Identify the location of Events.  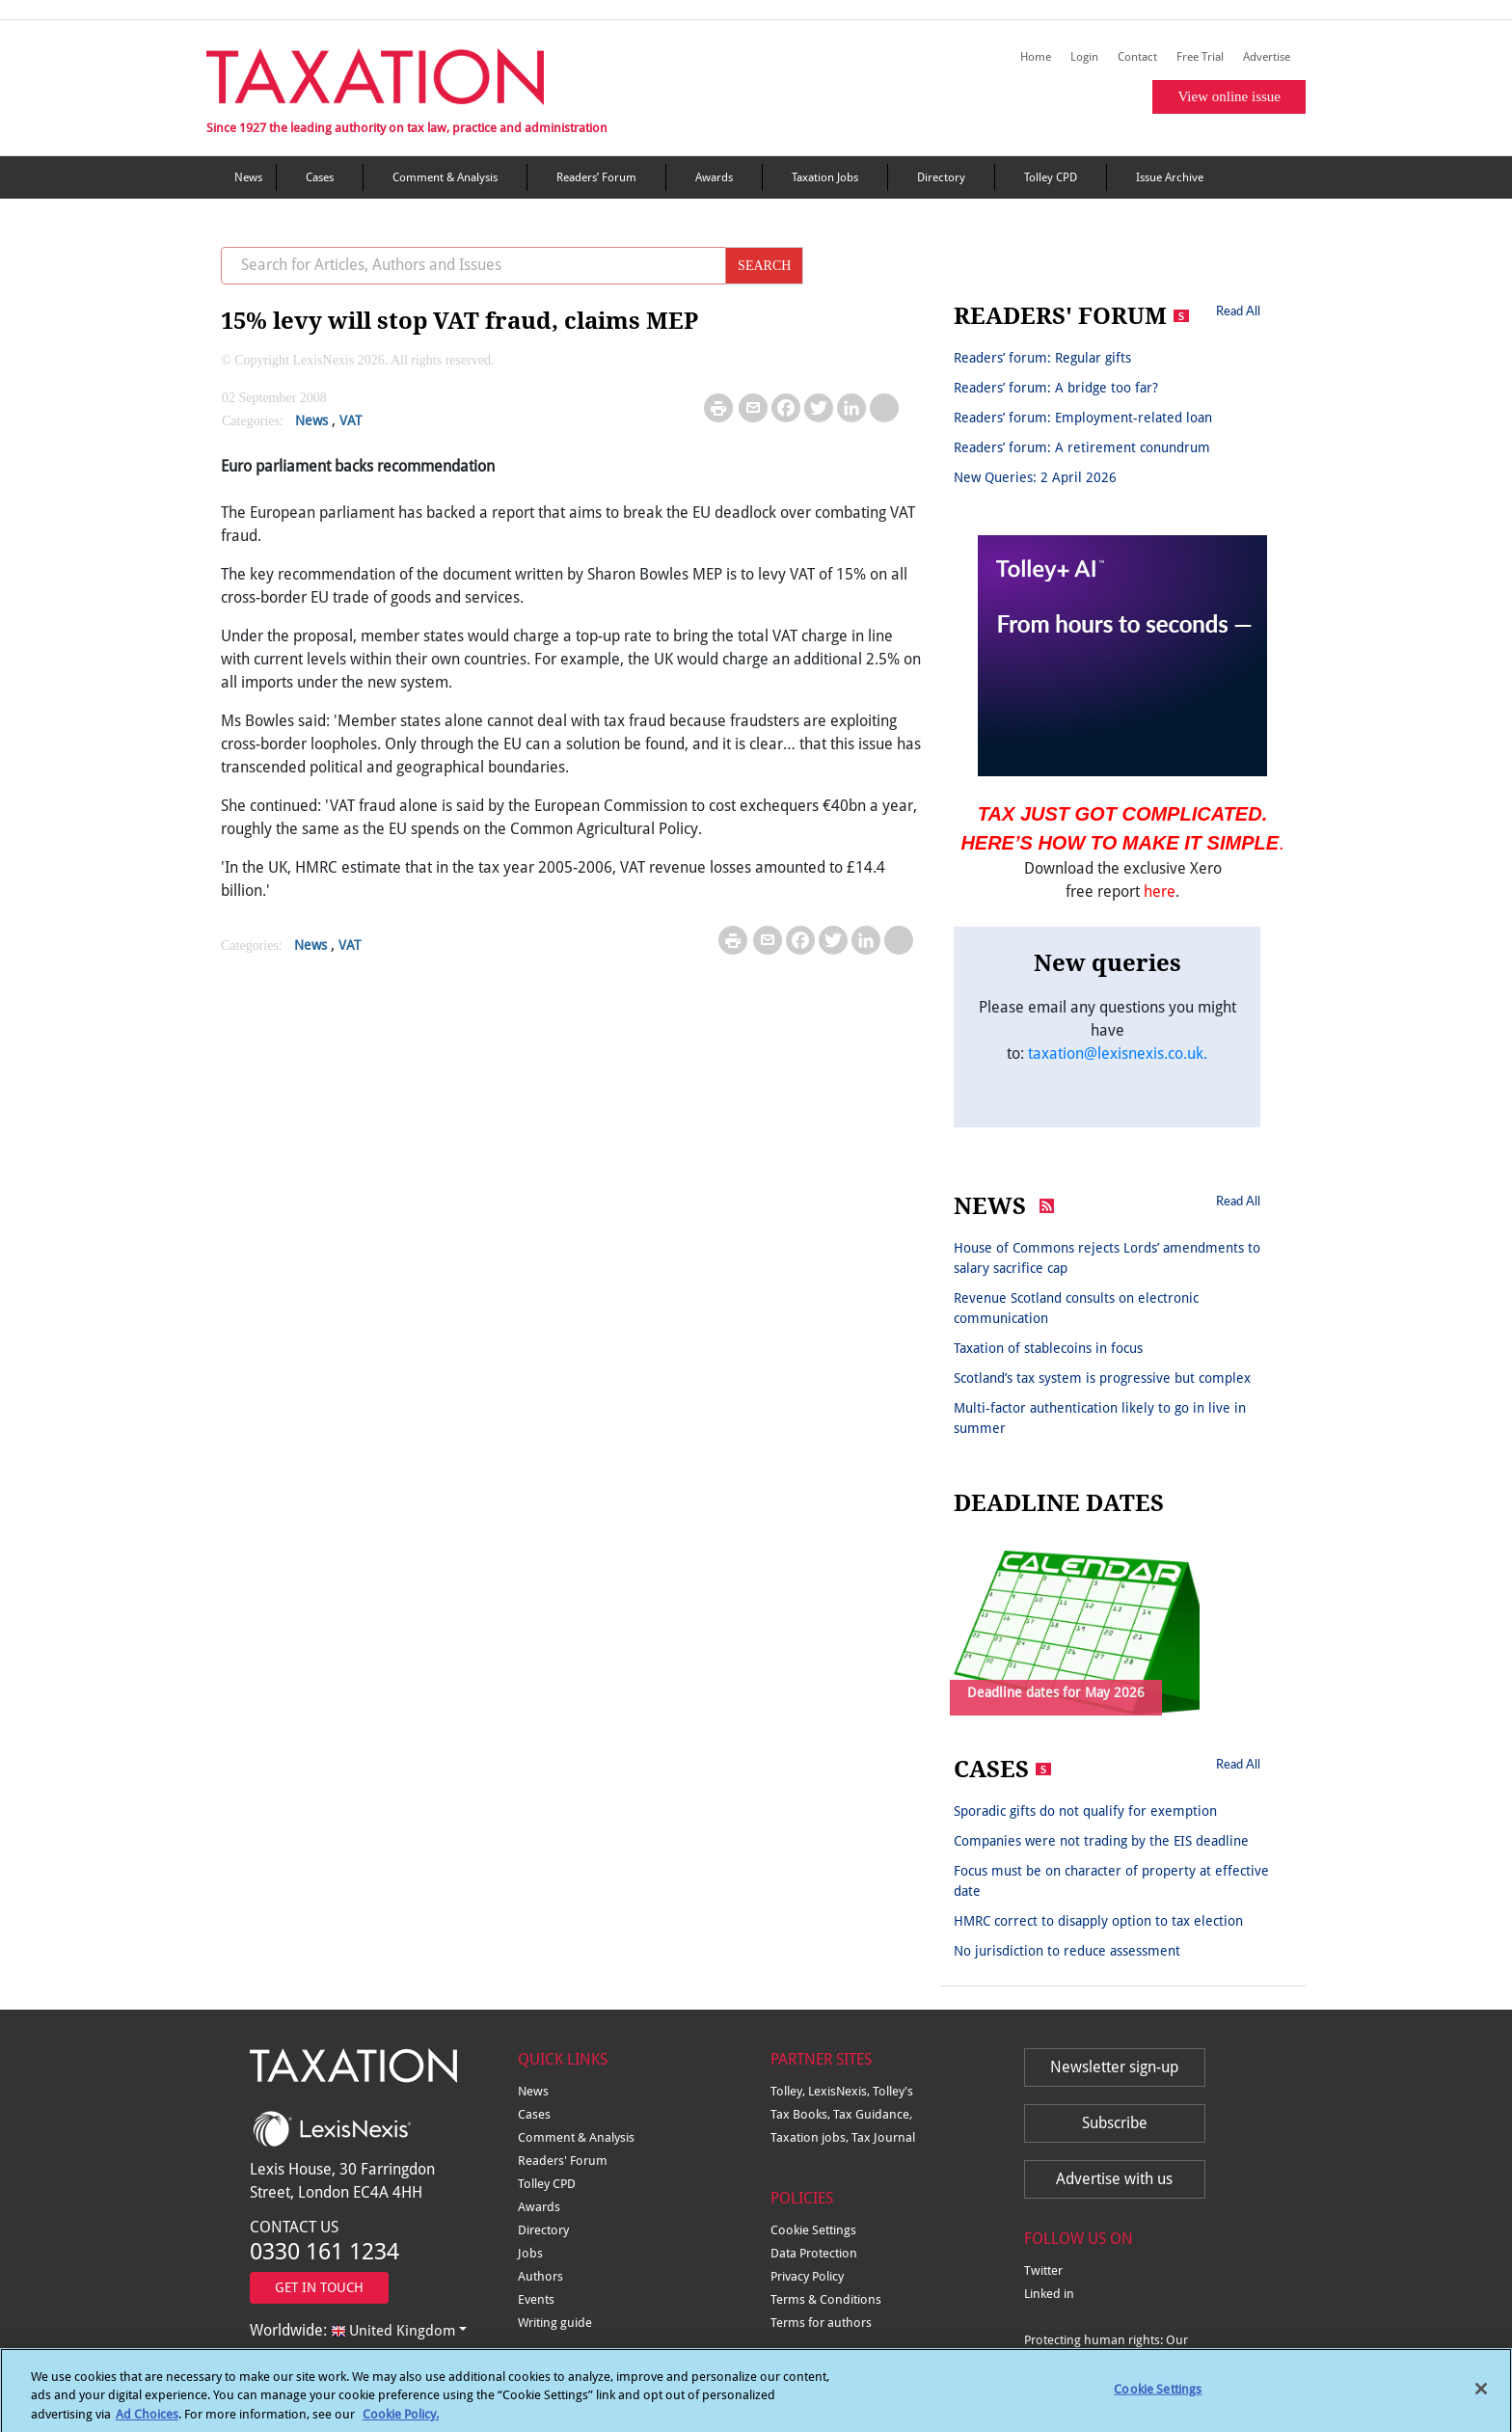
(536, 2299).